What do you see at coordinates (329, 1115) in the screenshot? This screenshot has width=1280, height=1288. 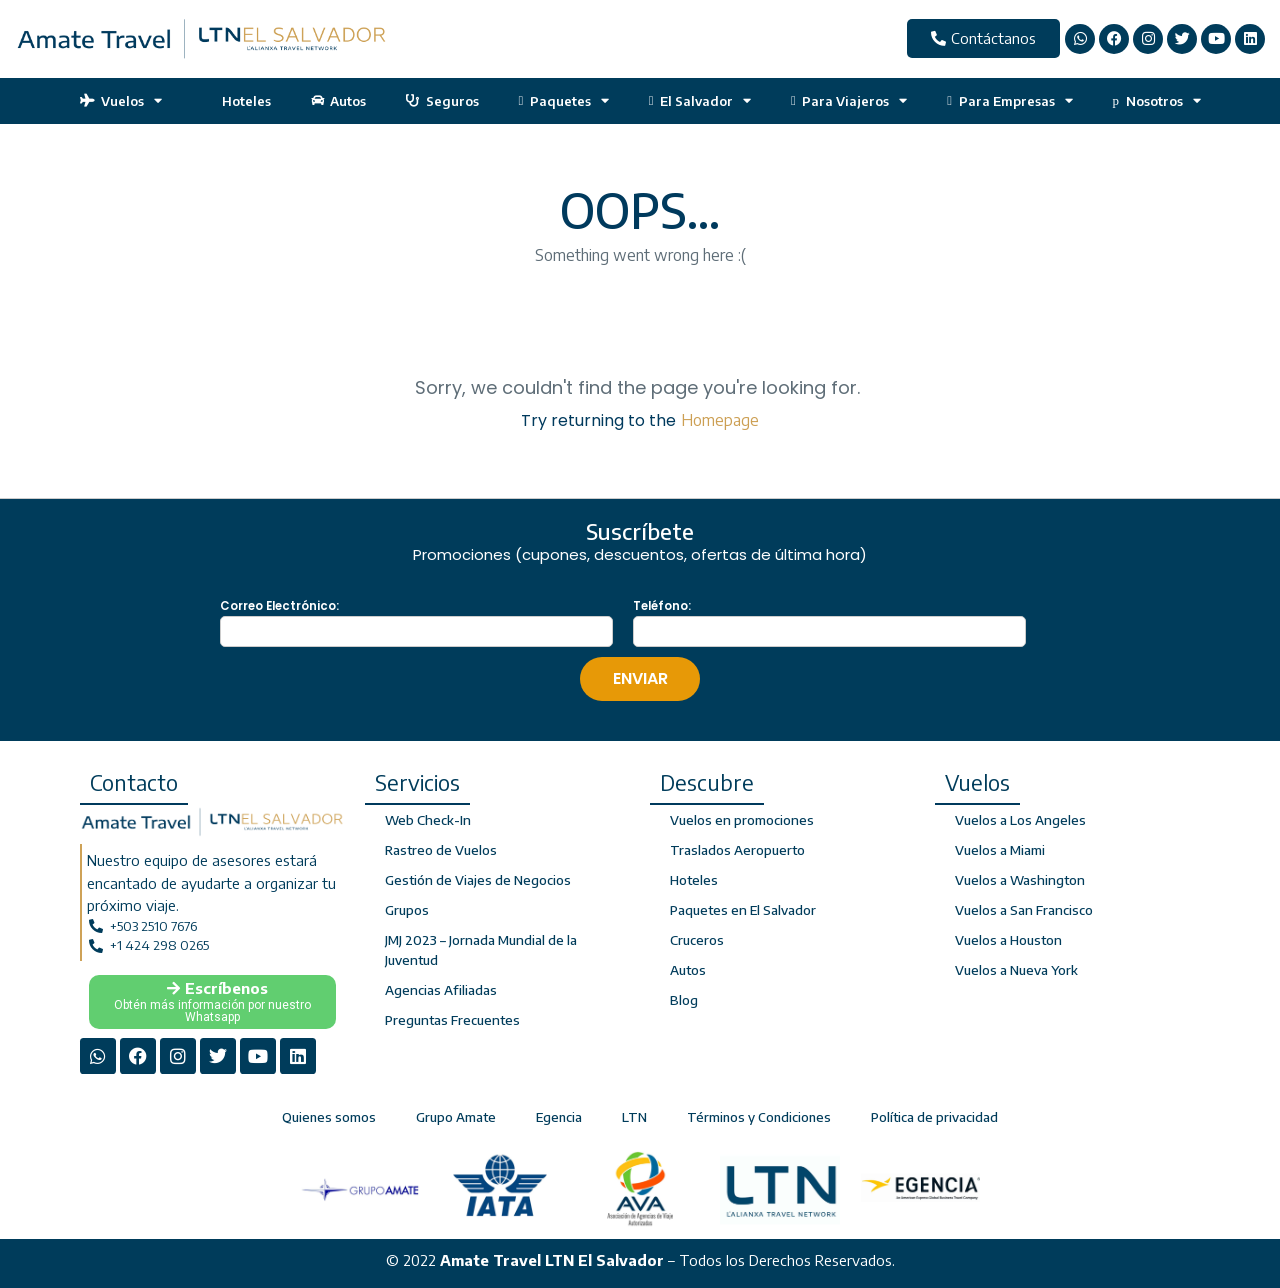 I see `Quienes somos` at bounding box center [329, 1115].